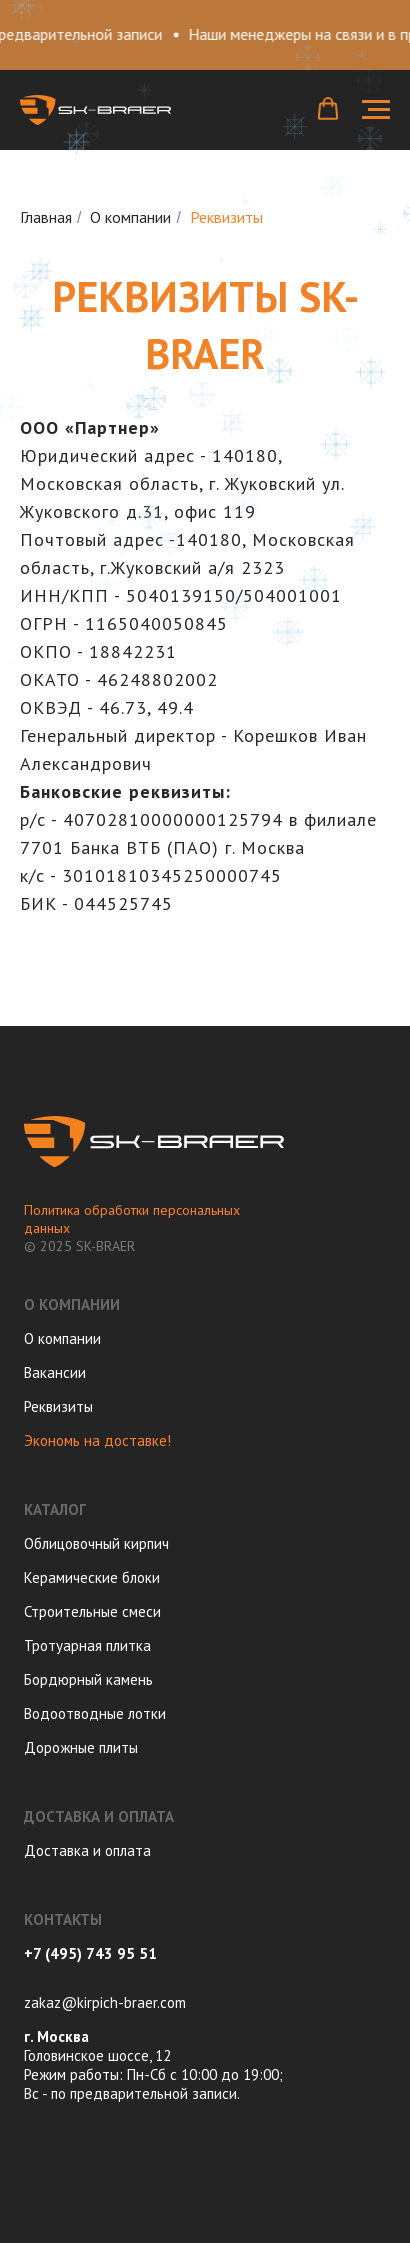 The width and height of the screenshot is (410, 2243). Describe the element at coordinates (88, 1679) in the screenshot. I see `Бордюрный камень` at that location.